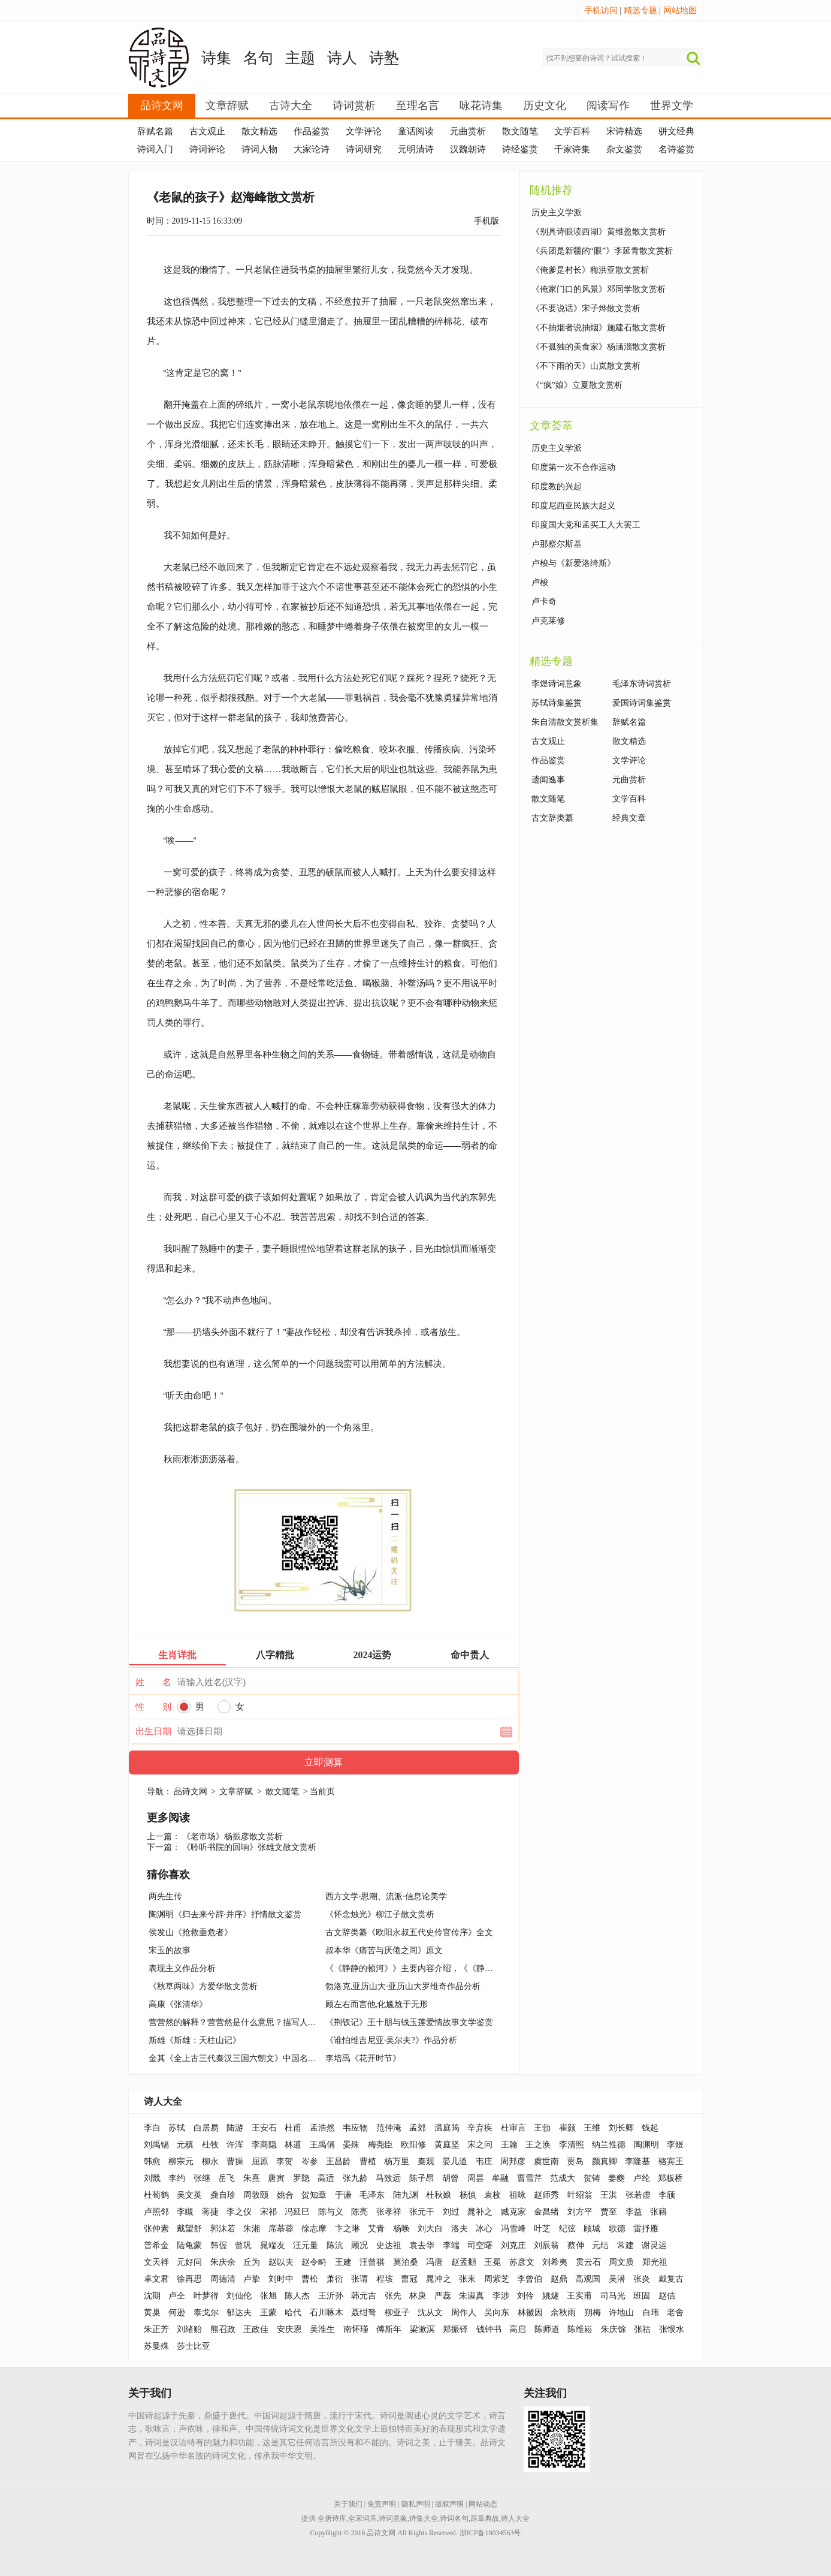 The width and height of the screenshot is (831, 2576). Describe the element at coordinates (640, 10) in the screenshot. I see `精选专题` at that location.